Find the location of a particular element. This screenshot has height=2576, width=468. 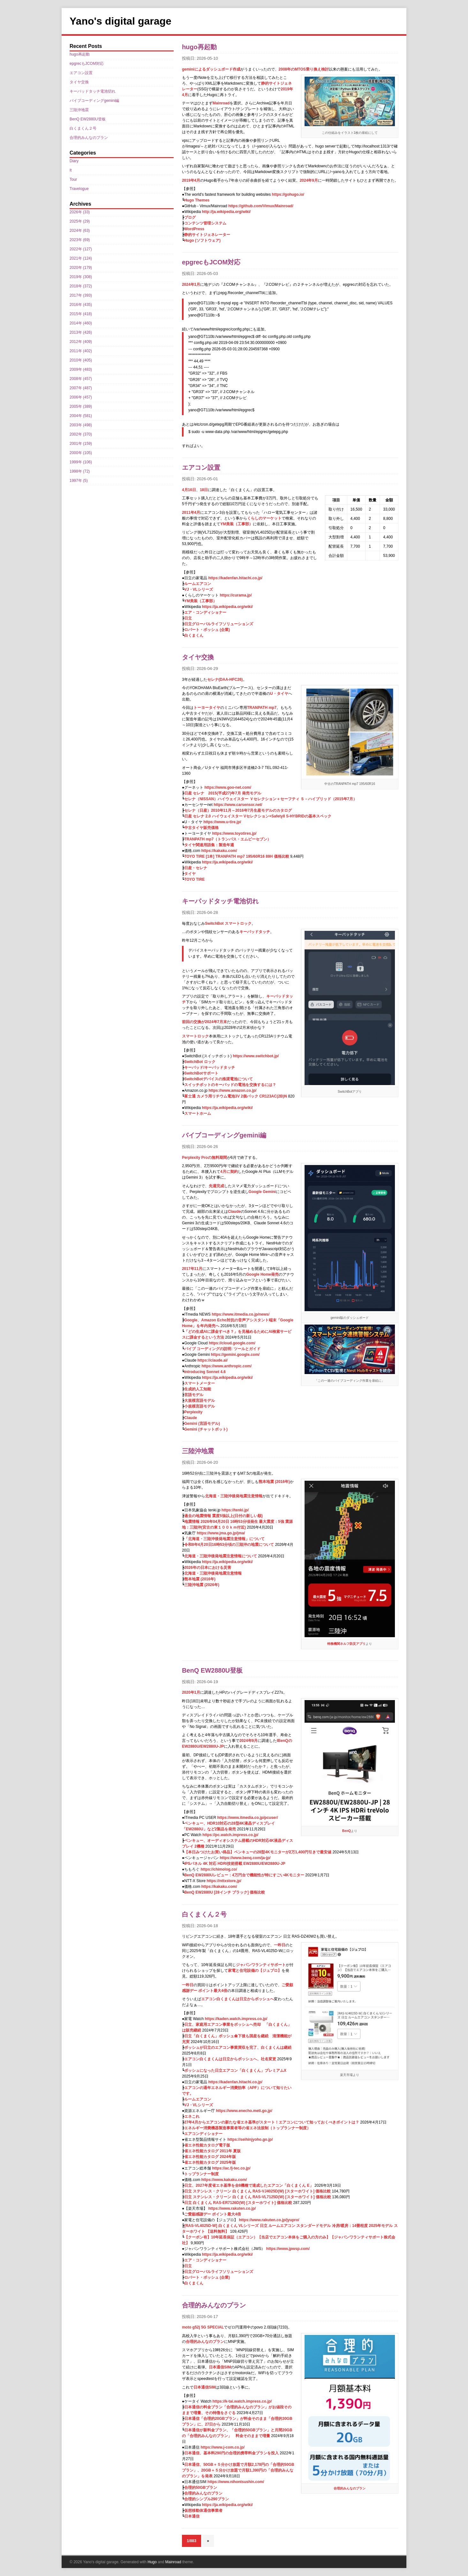

2007年 (487) is located at coordinates (81, 388).